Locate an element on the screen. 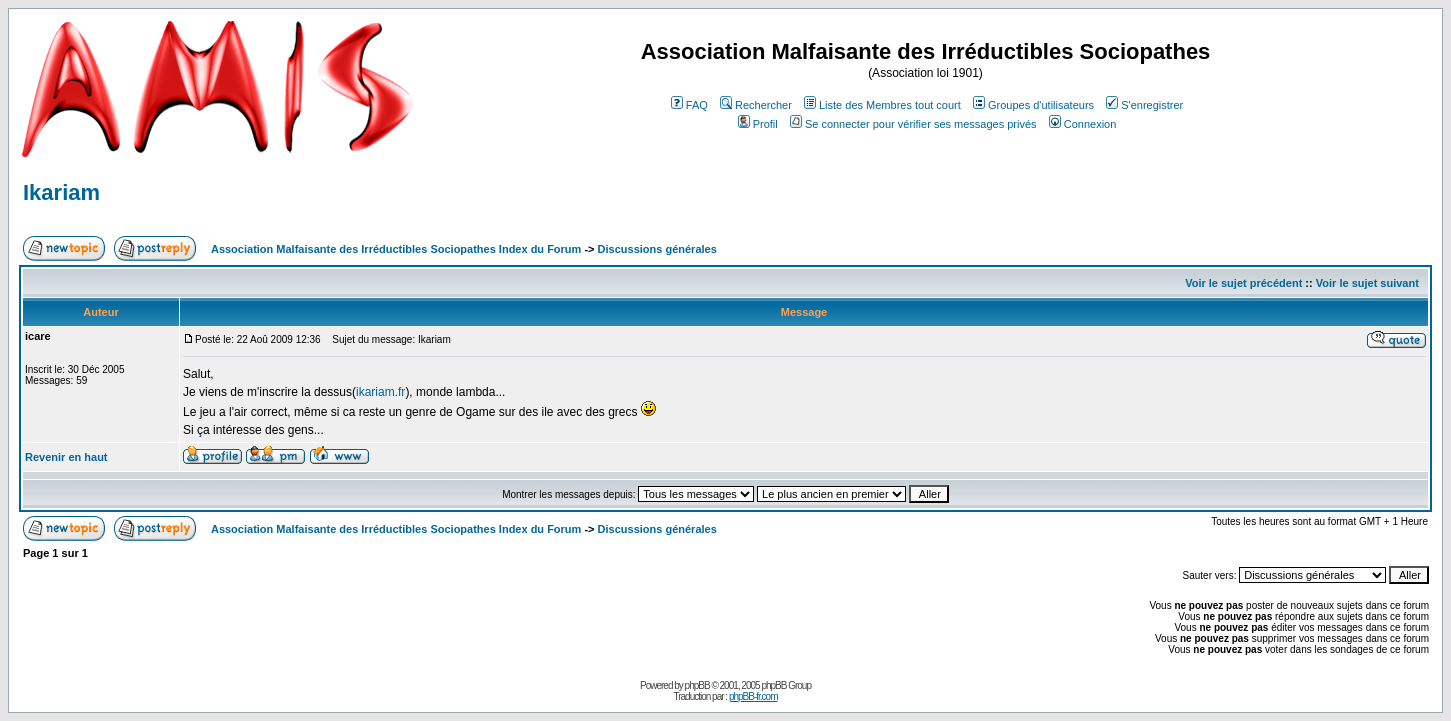 Image resolution: width=1451 pixels, height=721 pixels. Voir le sujet suivant is located at coordinates (1367, 283).